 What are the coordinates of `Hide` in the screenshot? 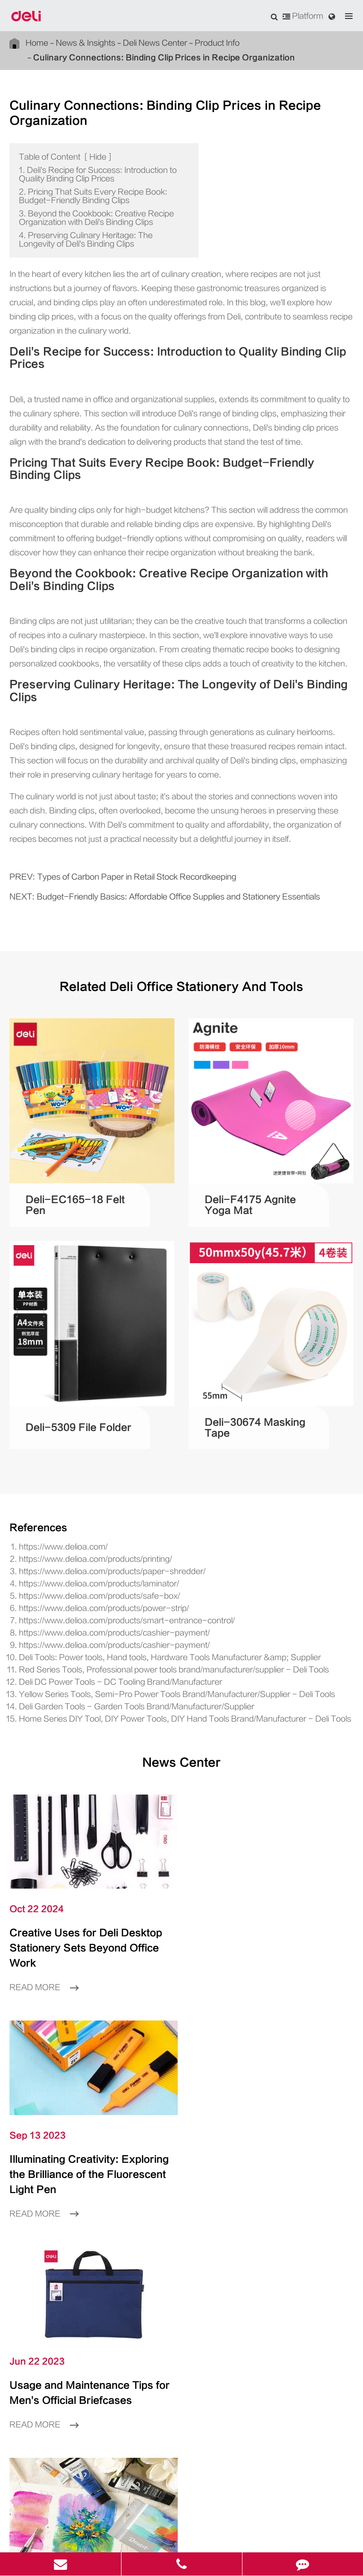 It's located at (86, 141).